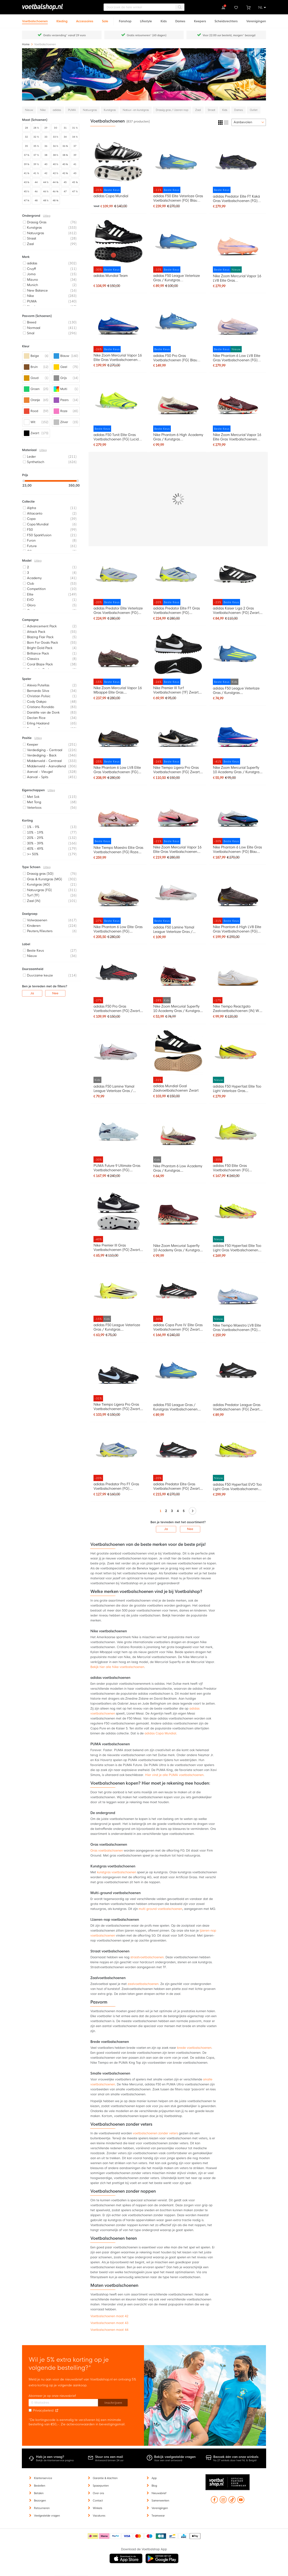  What do you see at coordinates (176, 770) in the screenshot?
I see `Nike Tiempo Ligera Pro Gras Voetbalschoenen (FG) Zwart Wit Goud` at bounding box center [176, 770].